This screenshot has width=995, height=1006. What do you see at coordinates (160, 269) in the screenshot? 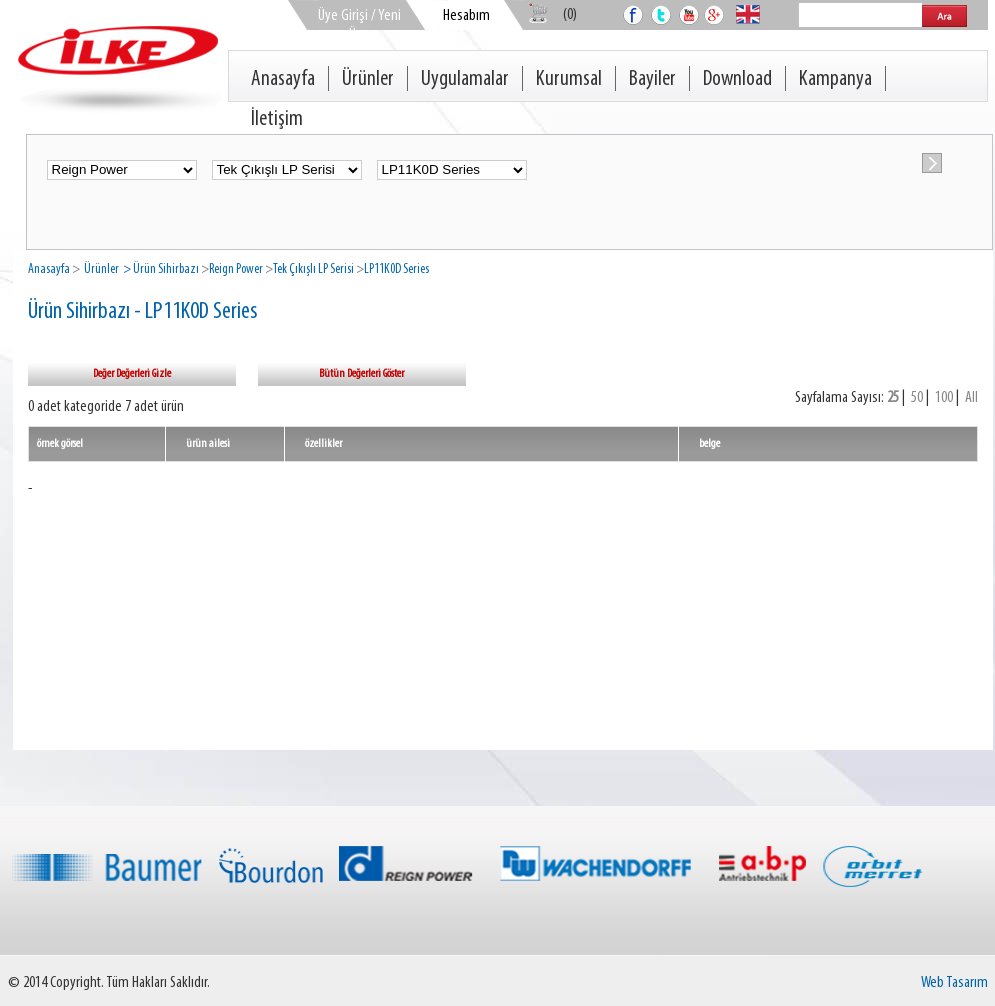
I see `> Ürün Sihirbazı` at bounding box center [160, 269].